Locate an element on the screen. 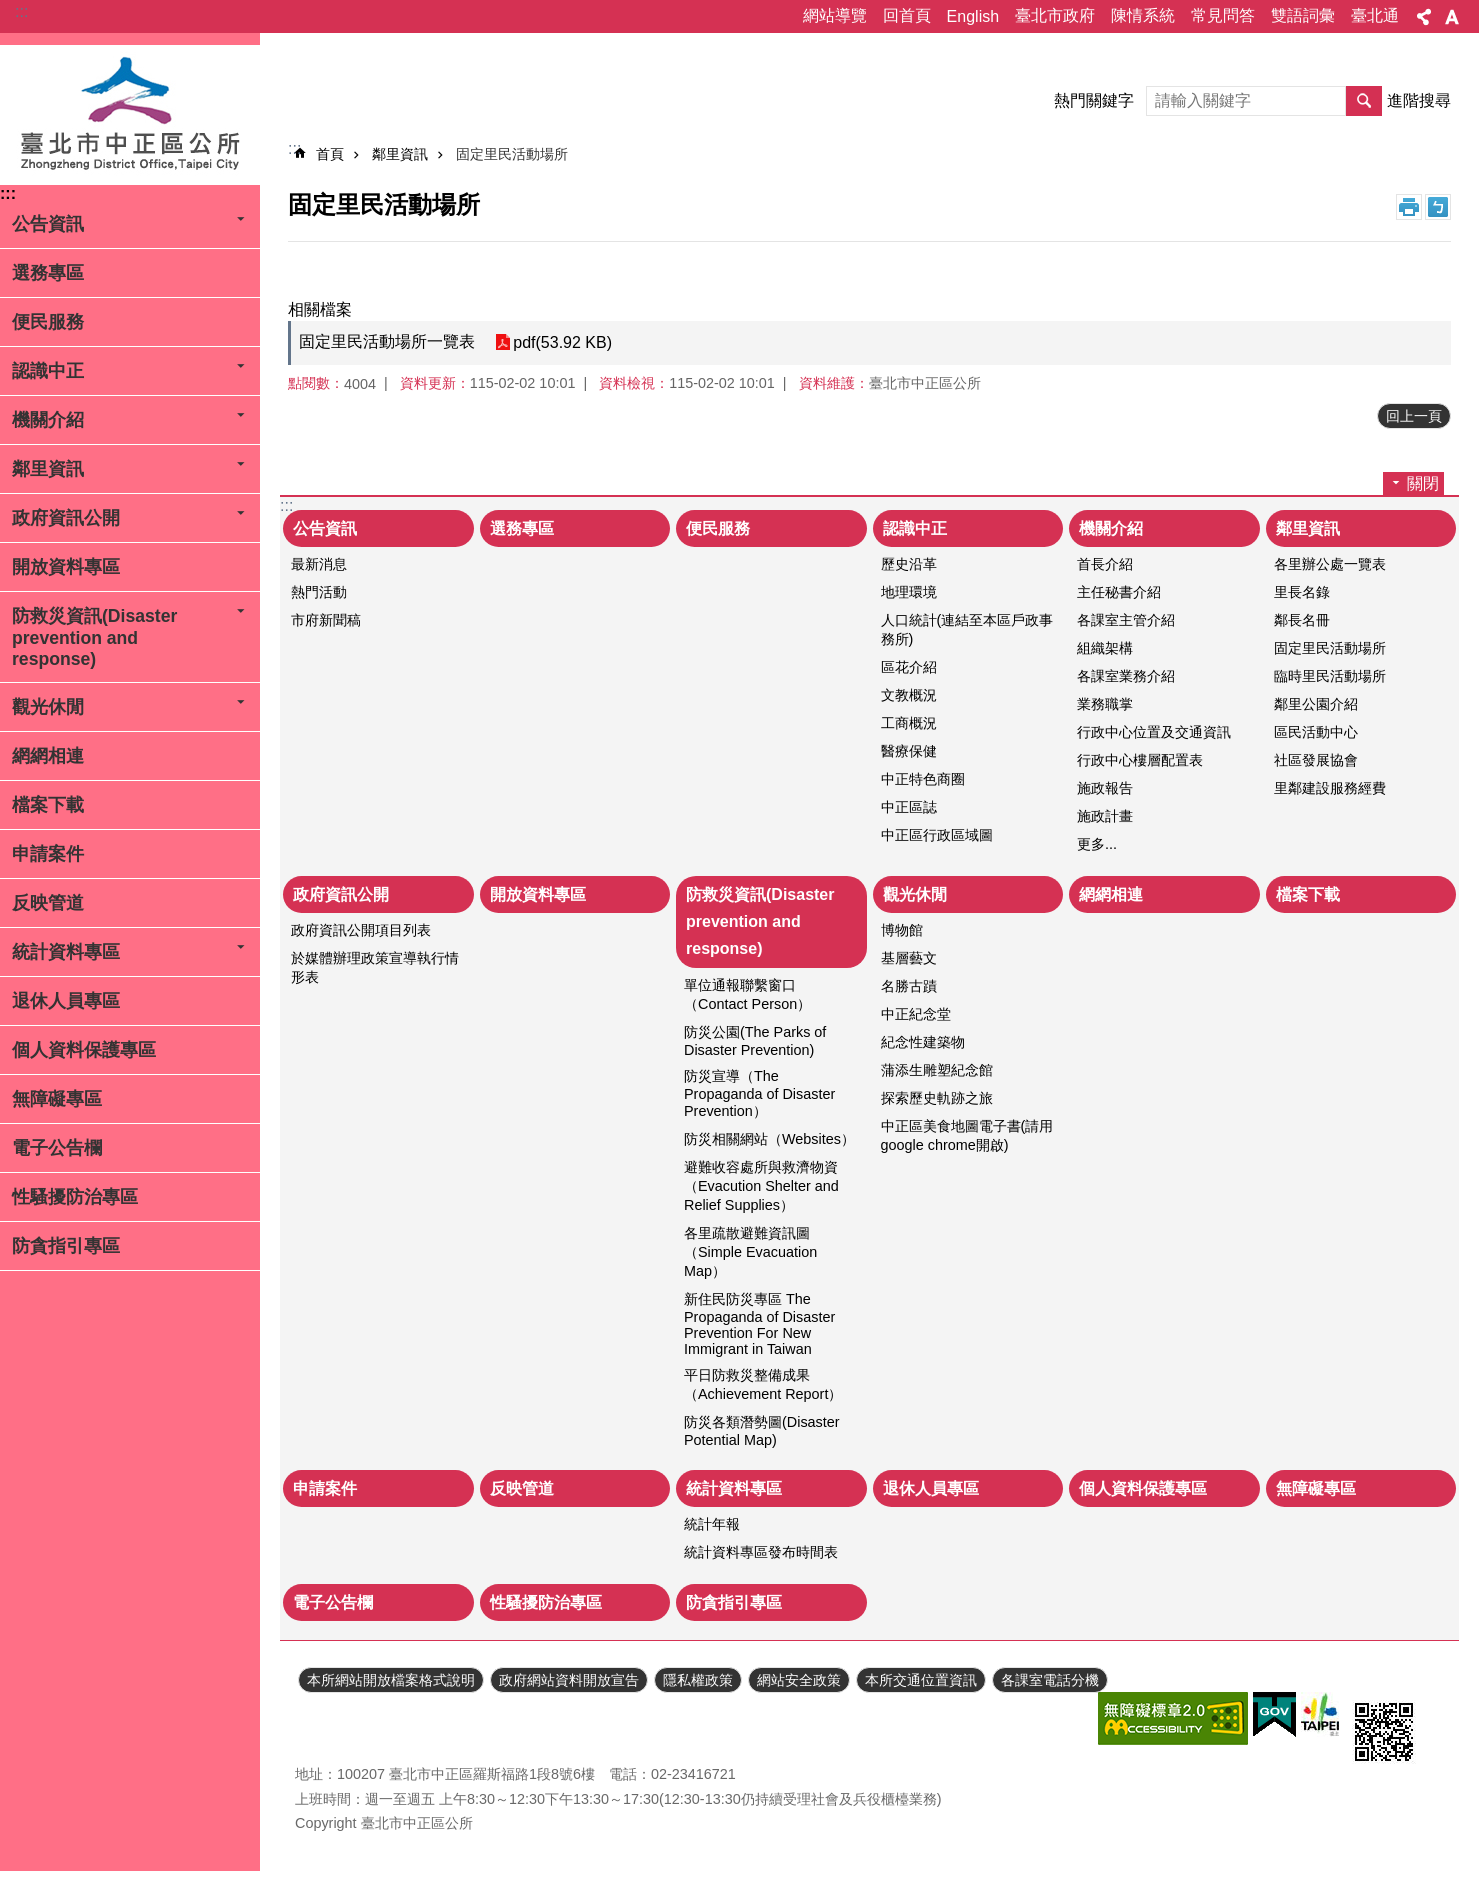 Image resolution: width=1479 pixels, height=1889 pixels. 鄰里資訊 is located at coordinates (48, 469).